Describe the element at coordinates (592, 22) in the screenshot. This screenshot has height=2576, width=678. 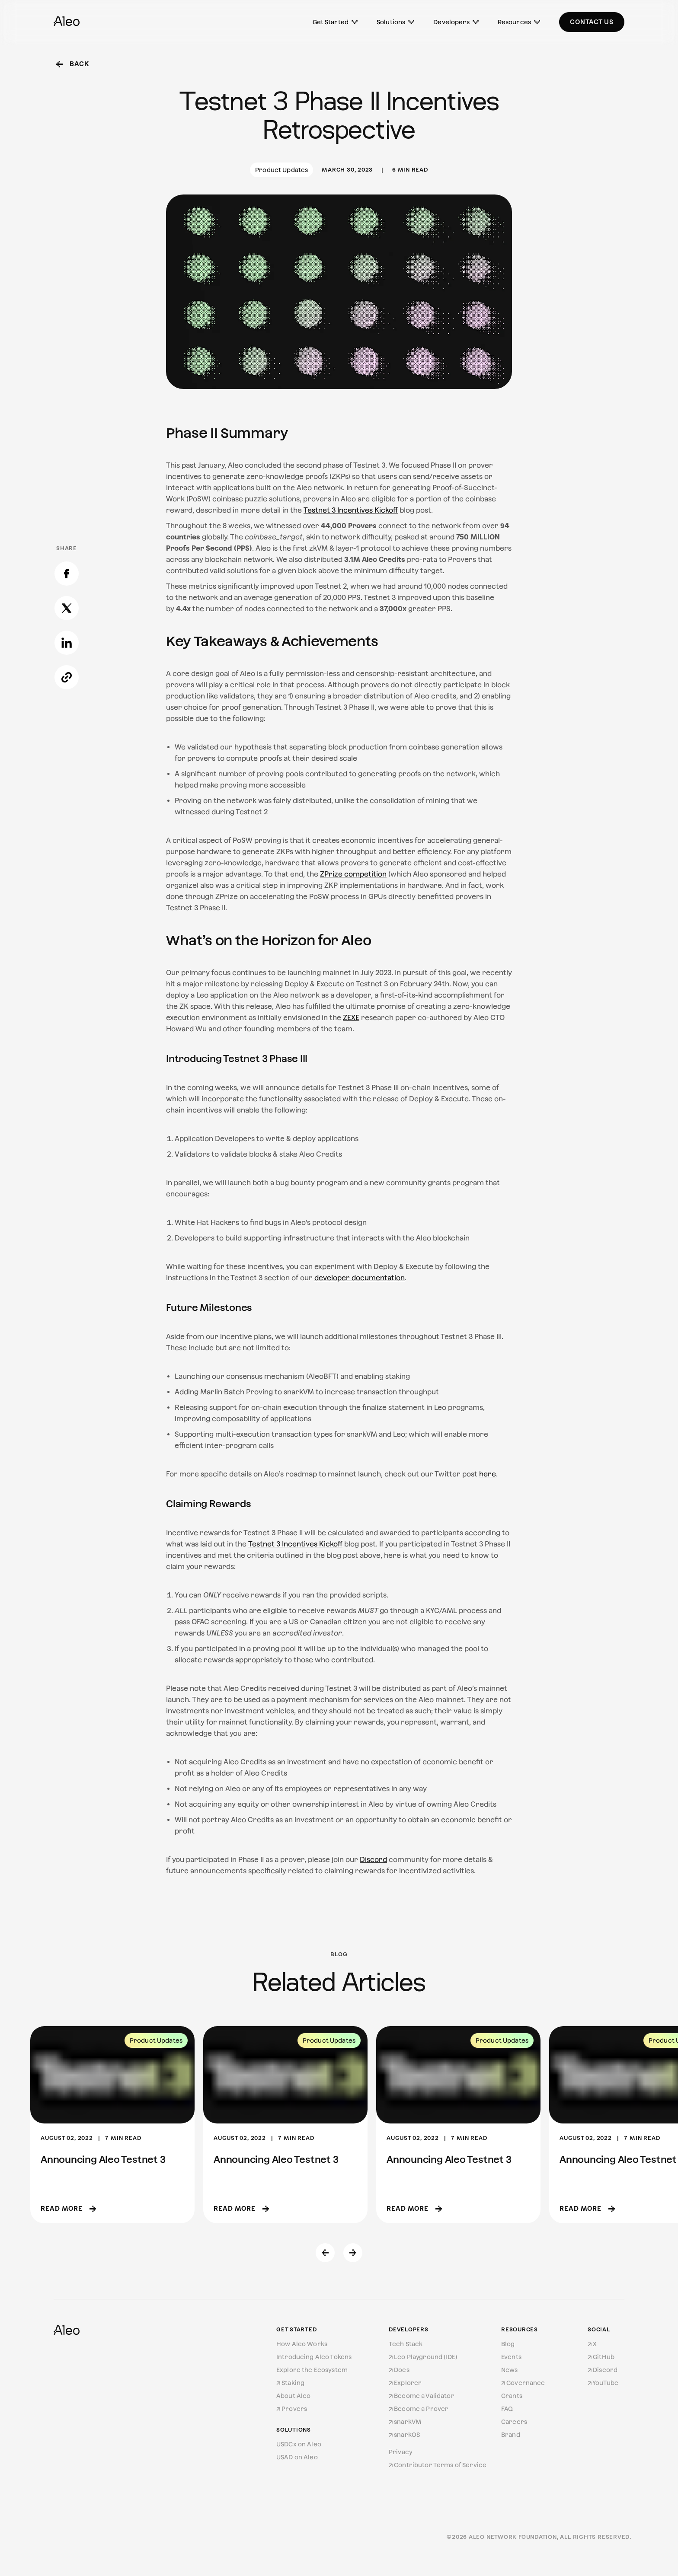
I see `Contact Us` at that location.